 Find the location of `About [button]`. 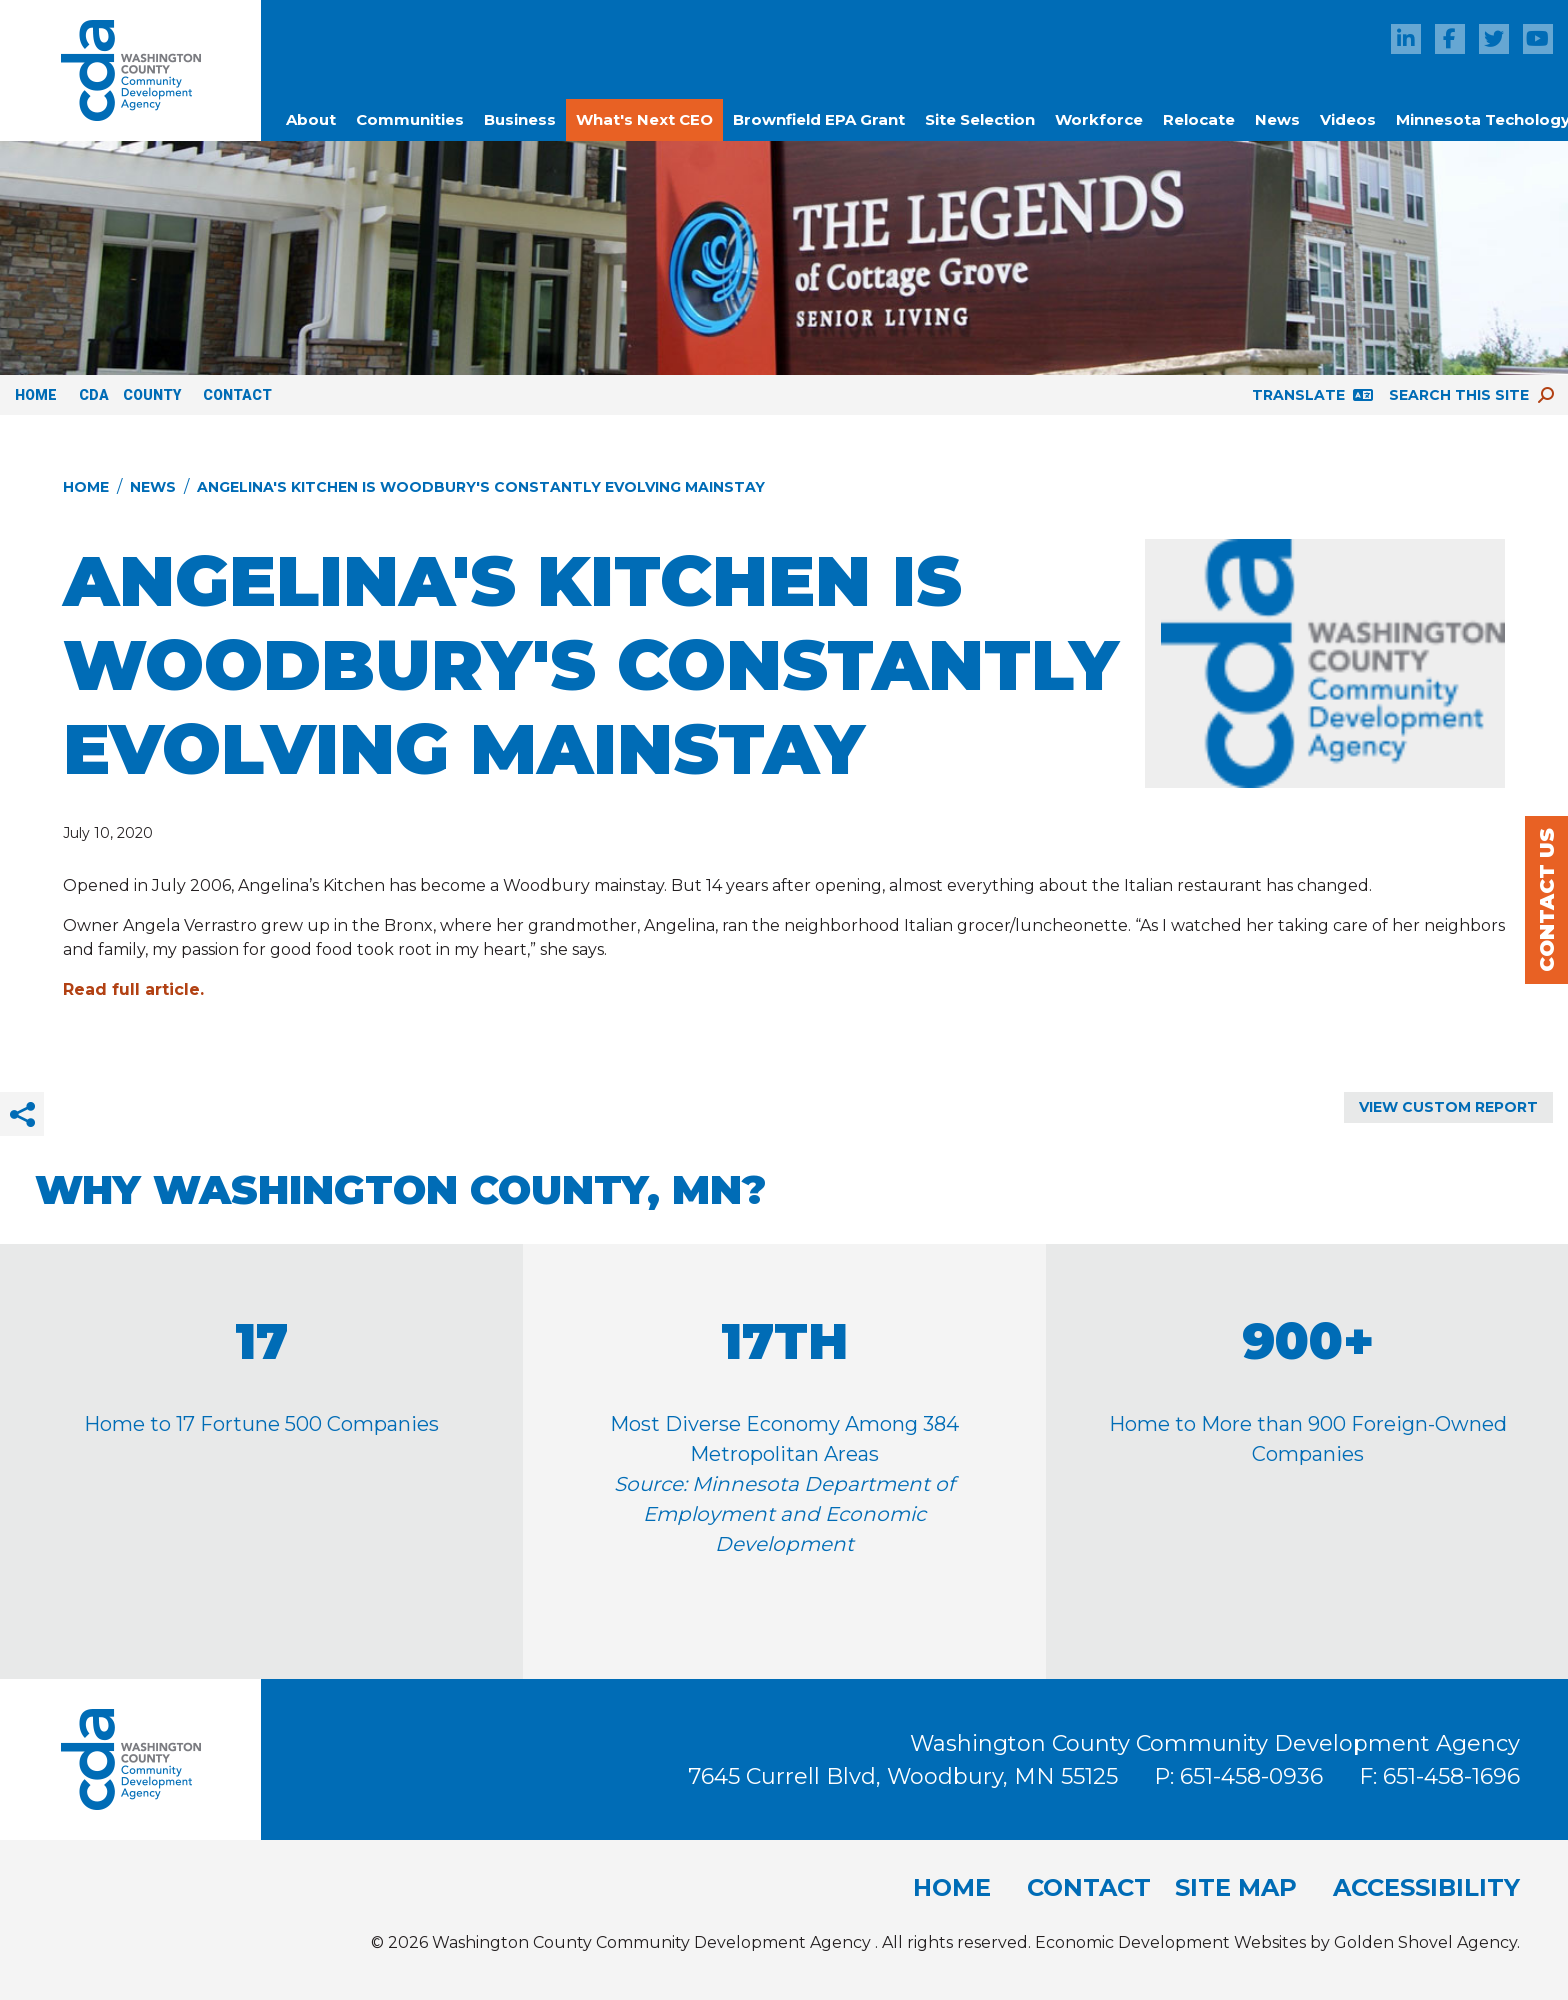

About [button] is located at coordinates (311, 119).